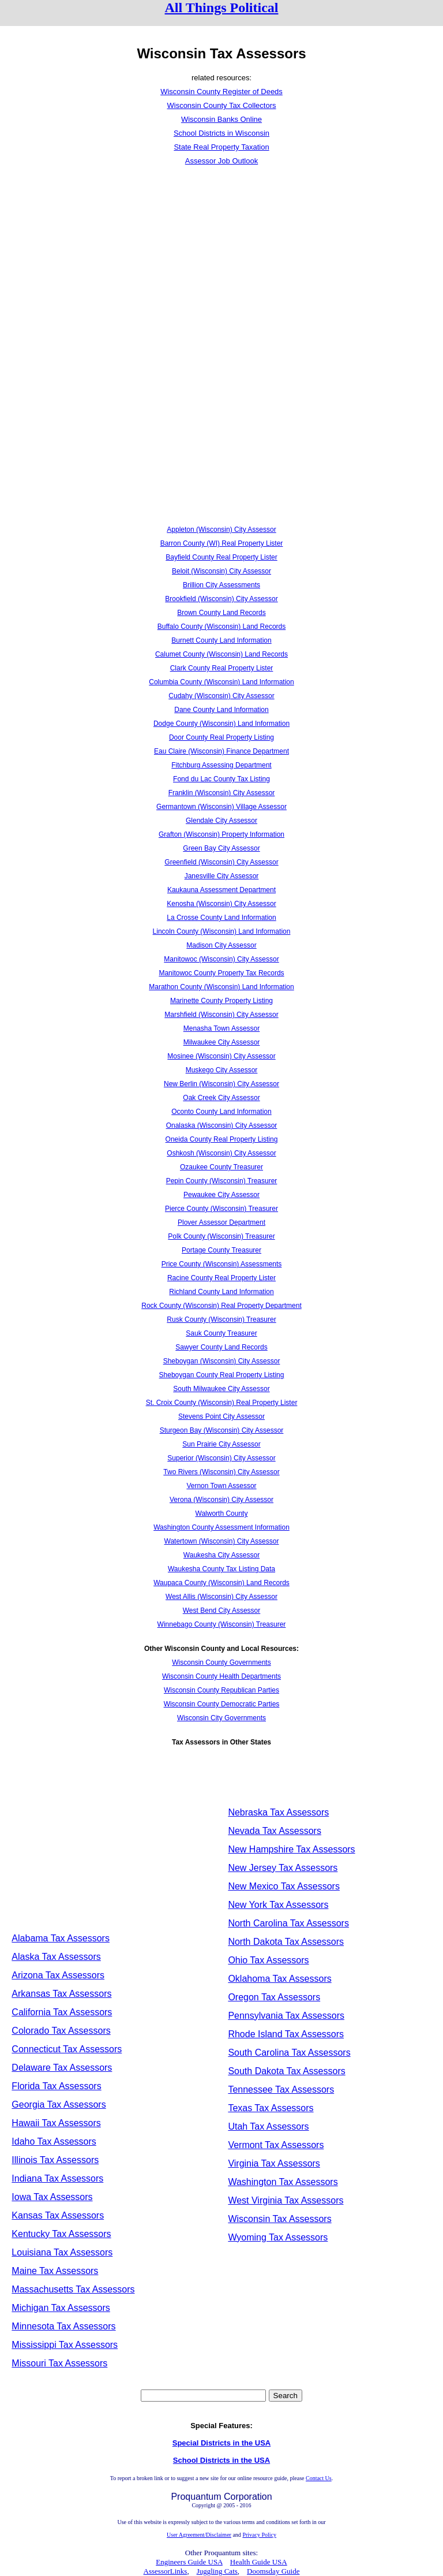 The width and height of the screenshot is (443, 2576). What do you see at coordinates (221, 1181) in the screenshot?
I see `Pepin County (Wisconsin) Treasurer` at bounding box center [221, 1181].